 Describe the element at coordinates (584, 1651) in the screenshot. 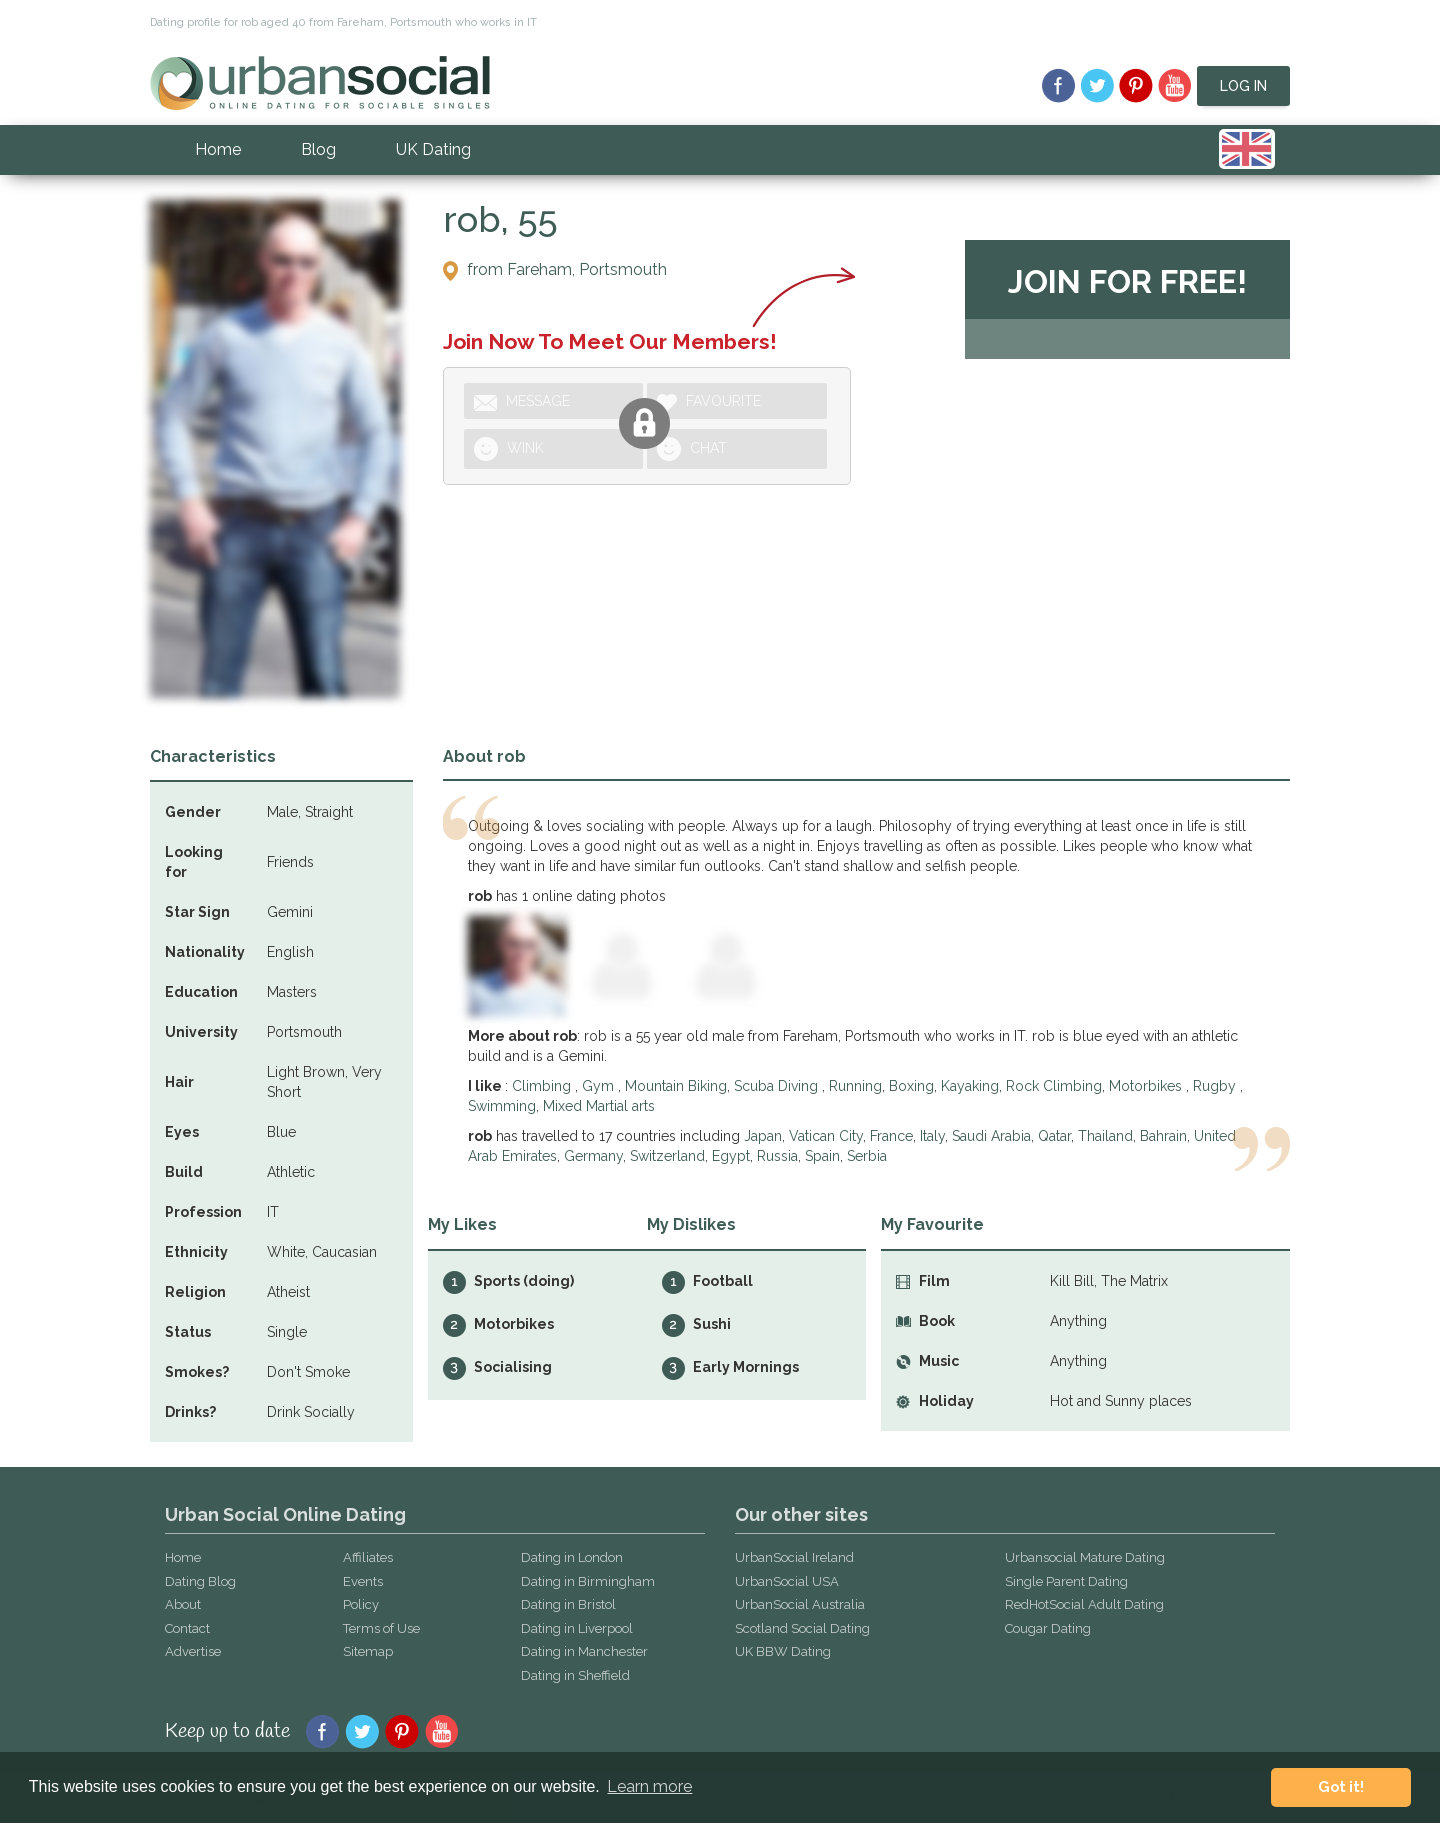

I see `Dating in Manchester` at that location.